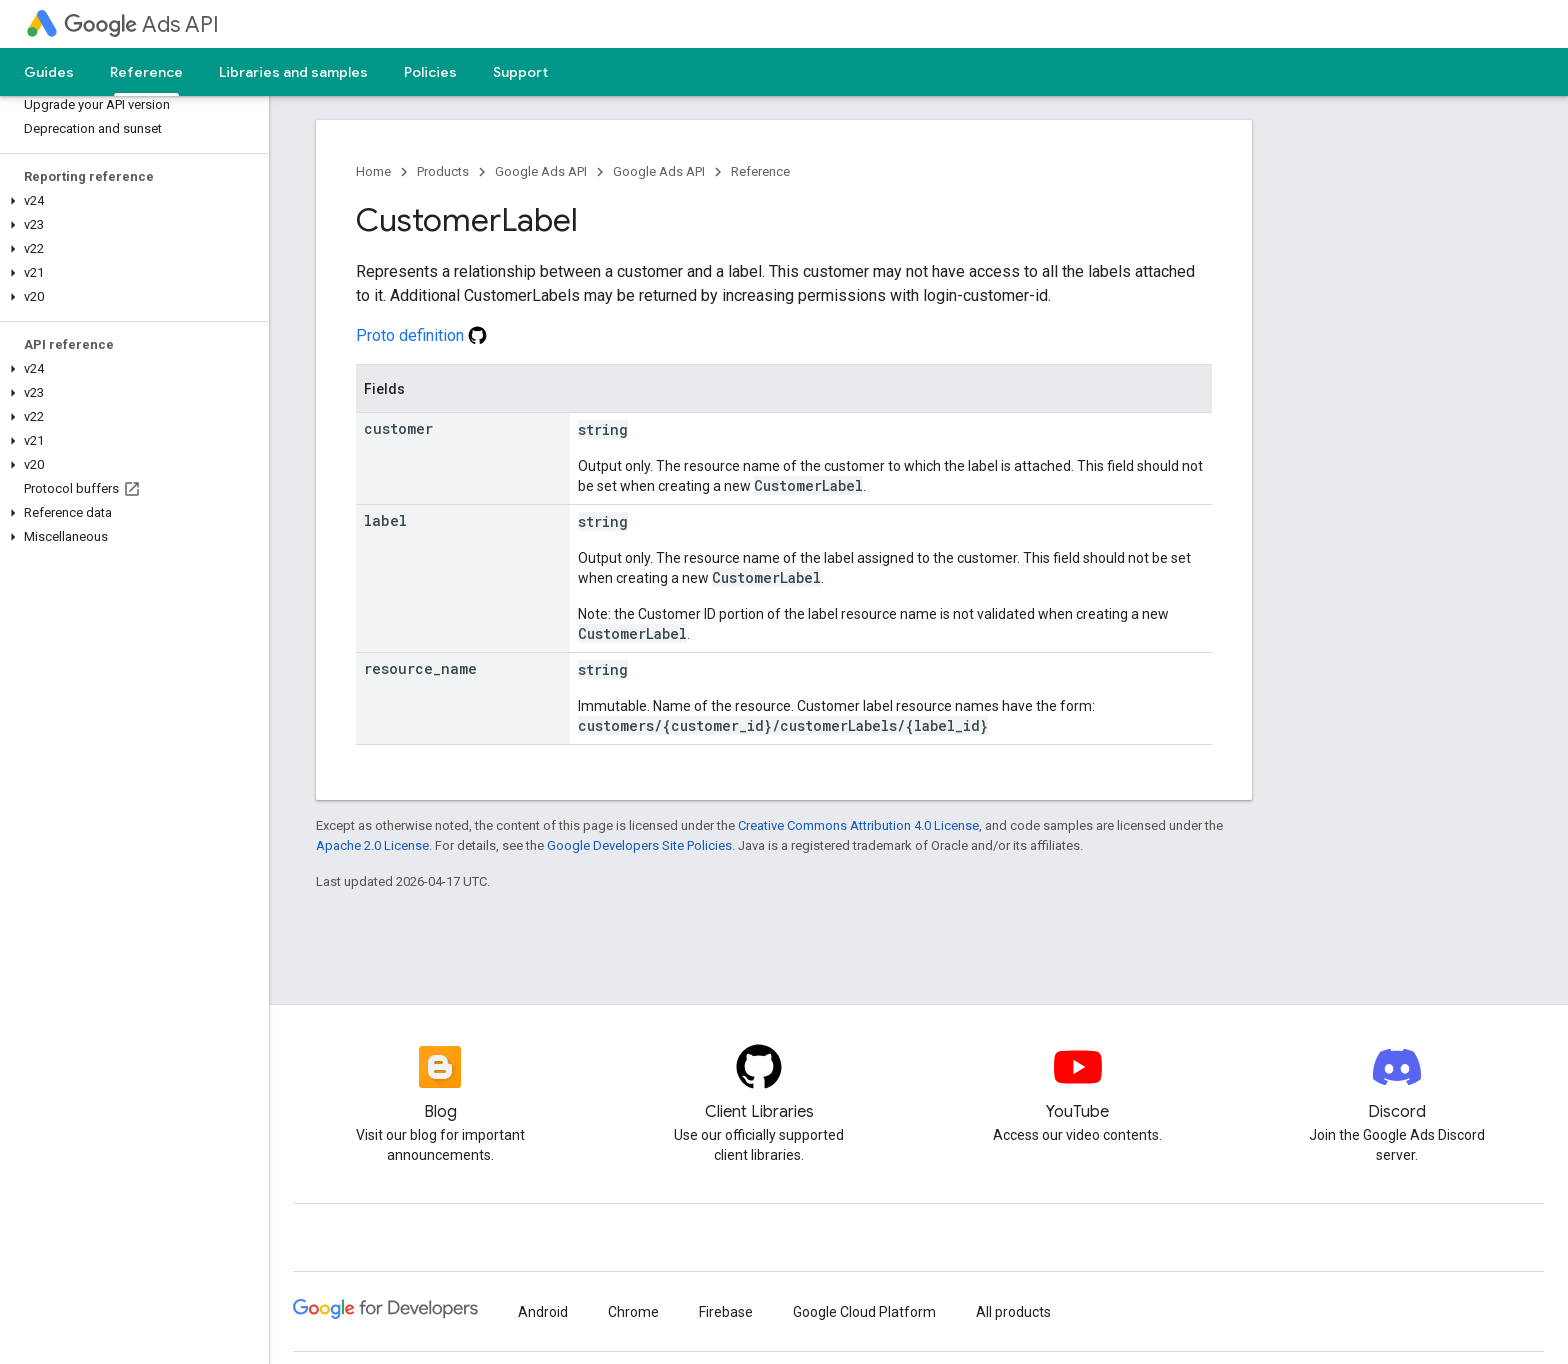 Image resolution: width=1568 pixels, height=1364 pixels. Describe the element at coordinates (372, 845) in the screenshot. I see `Apache 2.0 License` at that location.